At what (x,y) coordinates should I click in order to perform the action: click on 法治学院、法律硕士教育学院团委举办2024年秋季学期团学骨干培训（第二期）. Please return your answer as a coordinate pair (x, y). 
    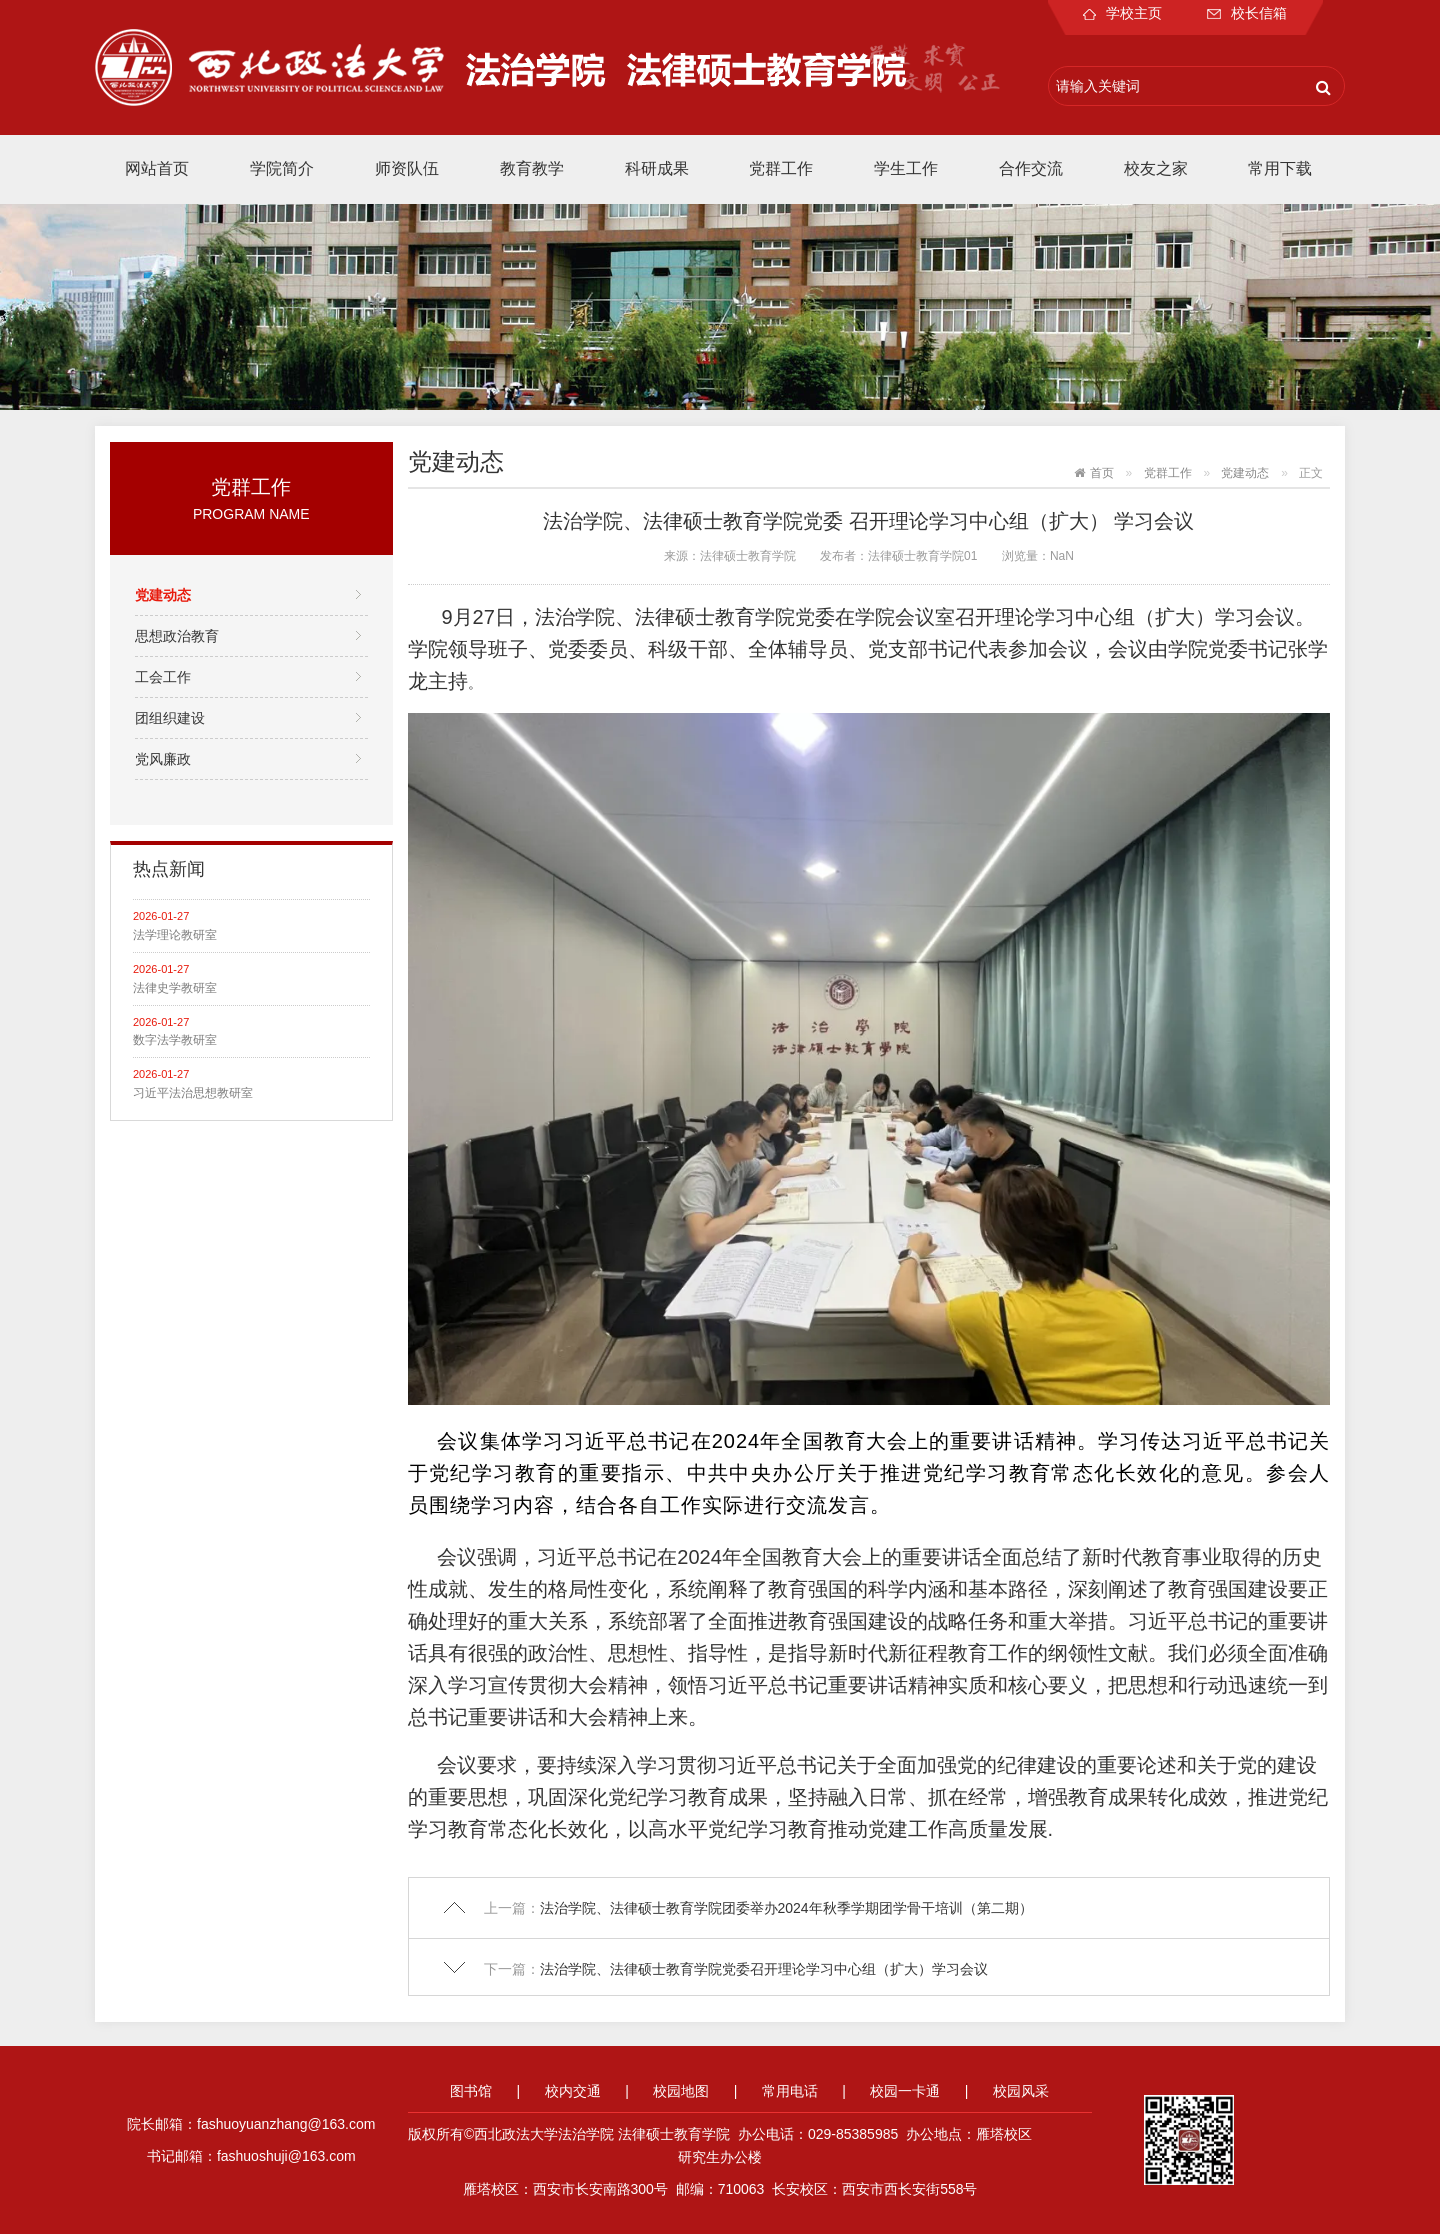
    Looking at the image, I should click on (786, 1908).